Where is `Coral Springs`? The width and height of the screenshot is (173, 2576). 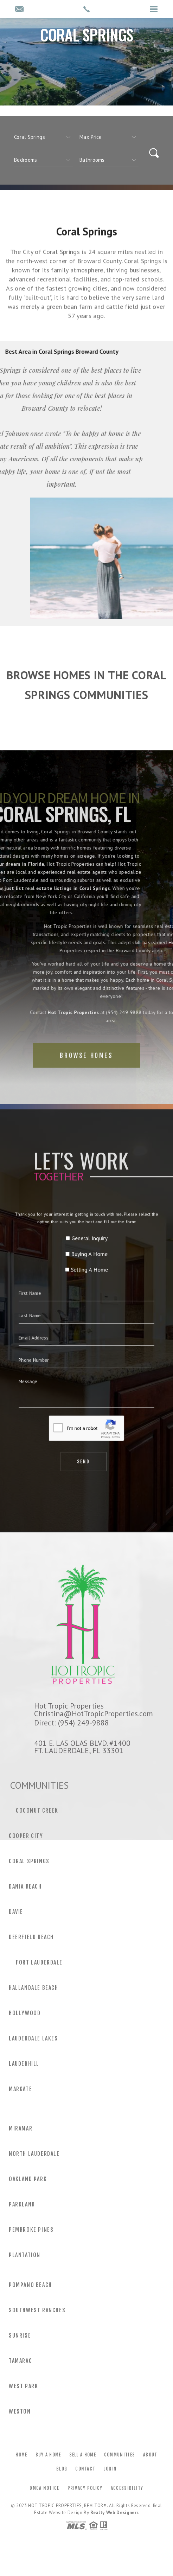 Coral Springs is located at coordinates (29, 1861).